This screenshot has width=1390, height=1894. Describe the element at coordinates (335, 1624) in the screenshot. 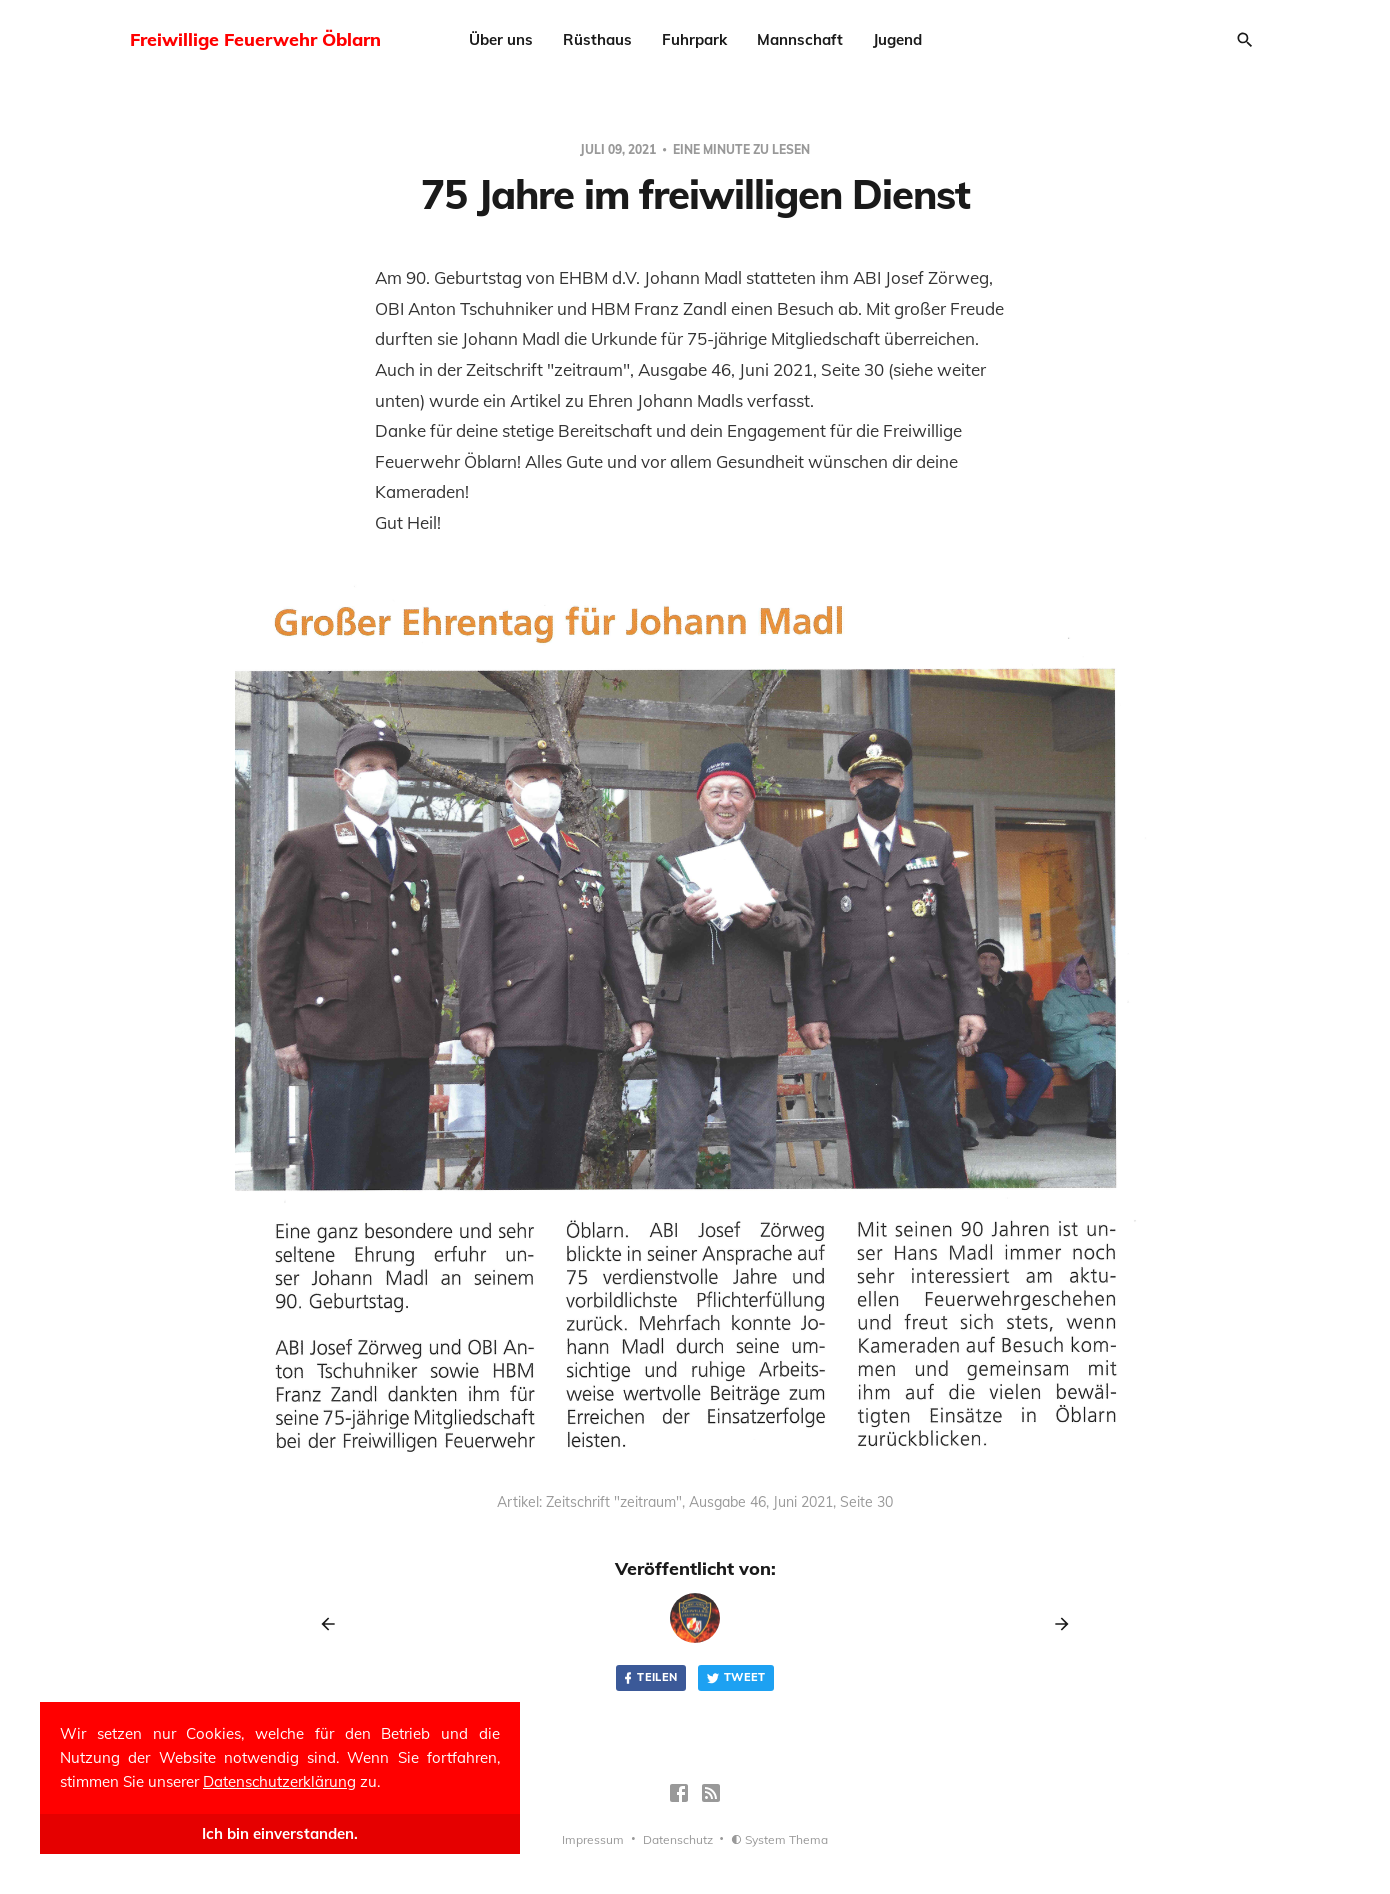

I see `[Previous post]` at that location.